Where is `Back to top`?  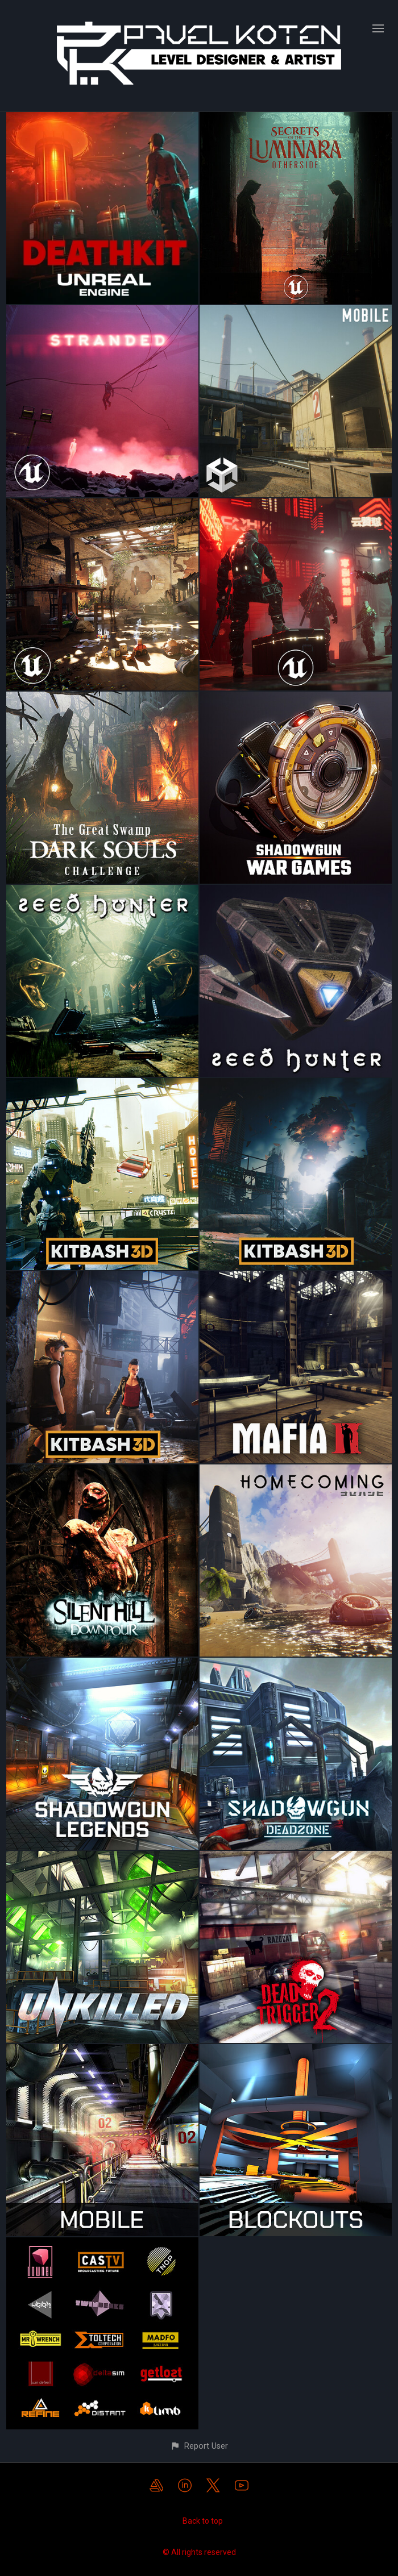
Back to top is located at coordinates (203, 2520).